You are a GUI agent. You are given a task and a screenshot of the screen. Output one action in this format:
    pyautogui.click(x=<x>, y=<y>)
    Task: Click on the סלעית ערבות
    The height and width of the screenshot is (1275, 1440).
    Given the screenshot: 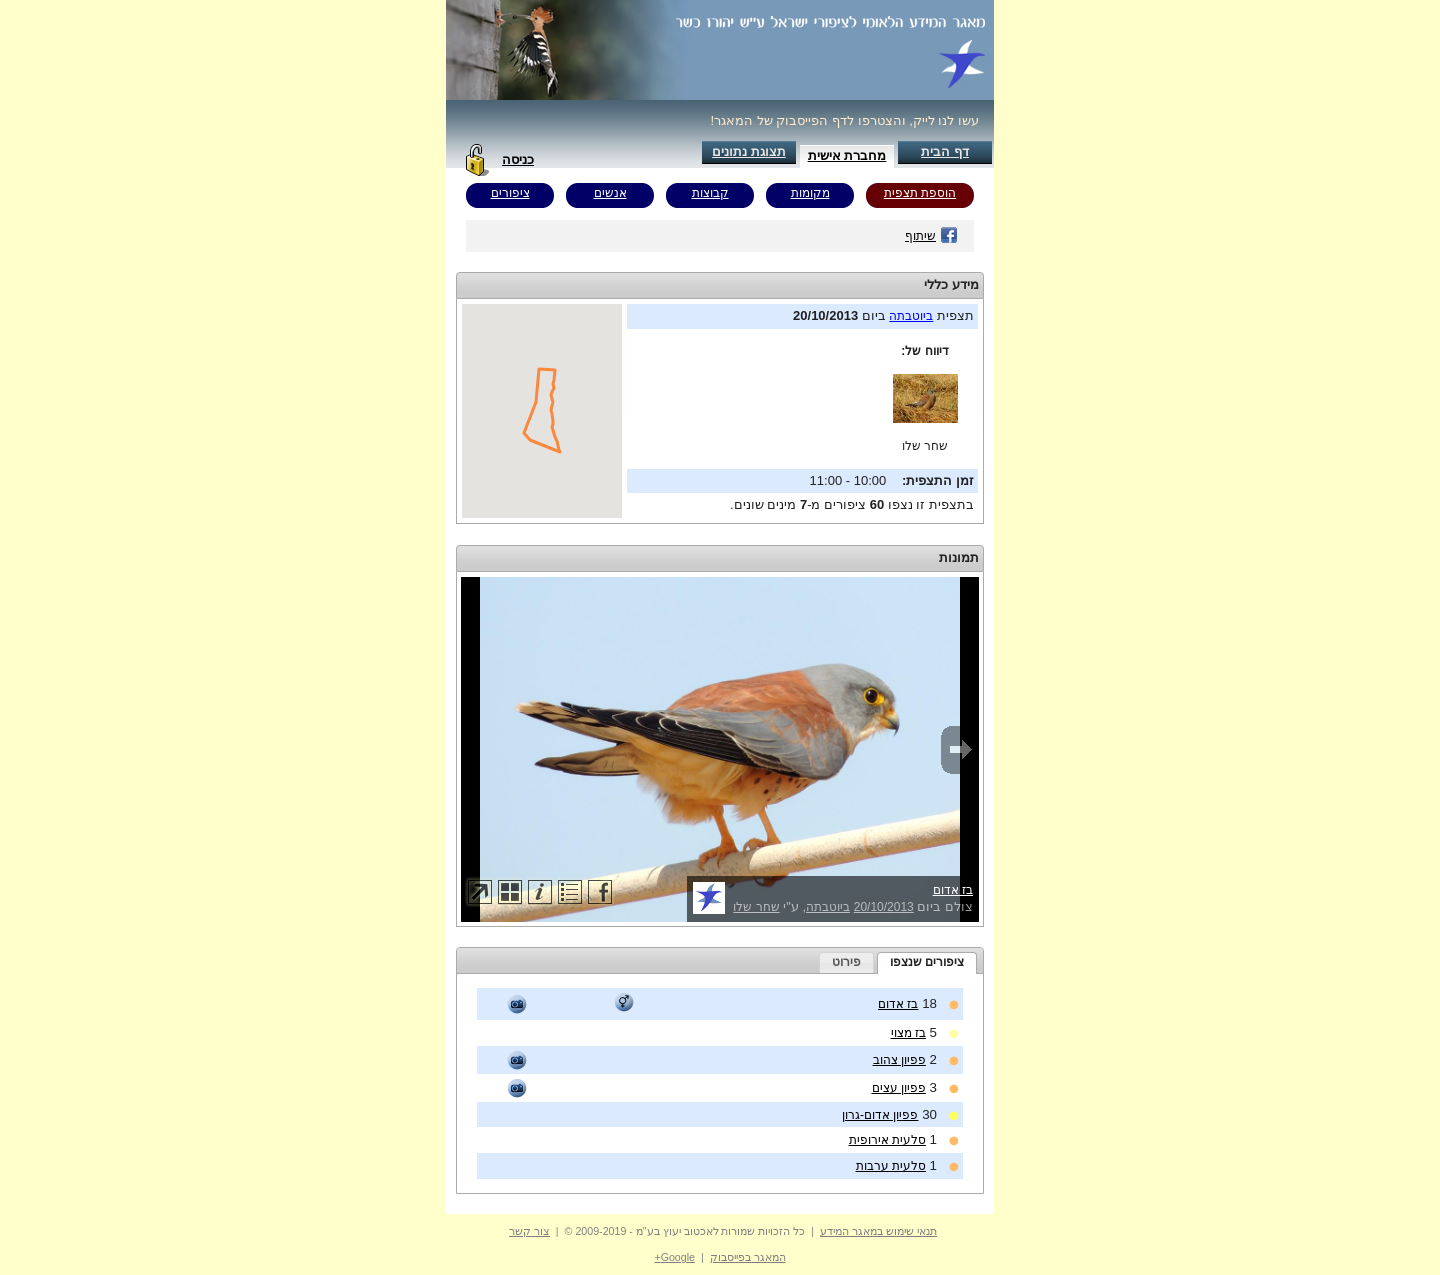 What is the action you would take?
    pyautogui.click(x=891, y=1166)
    